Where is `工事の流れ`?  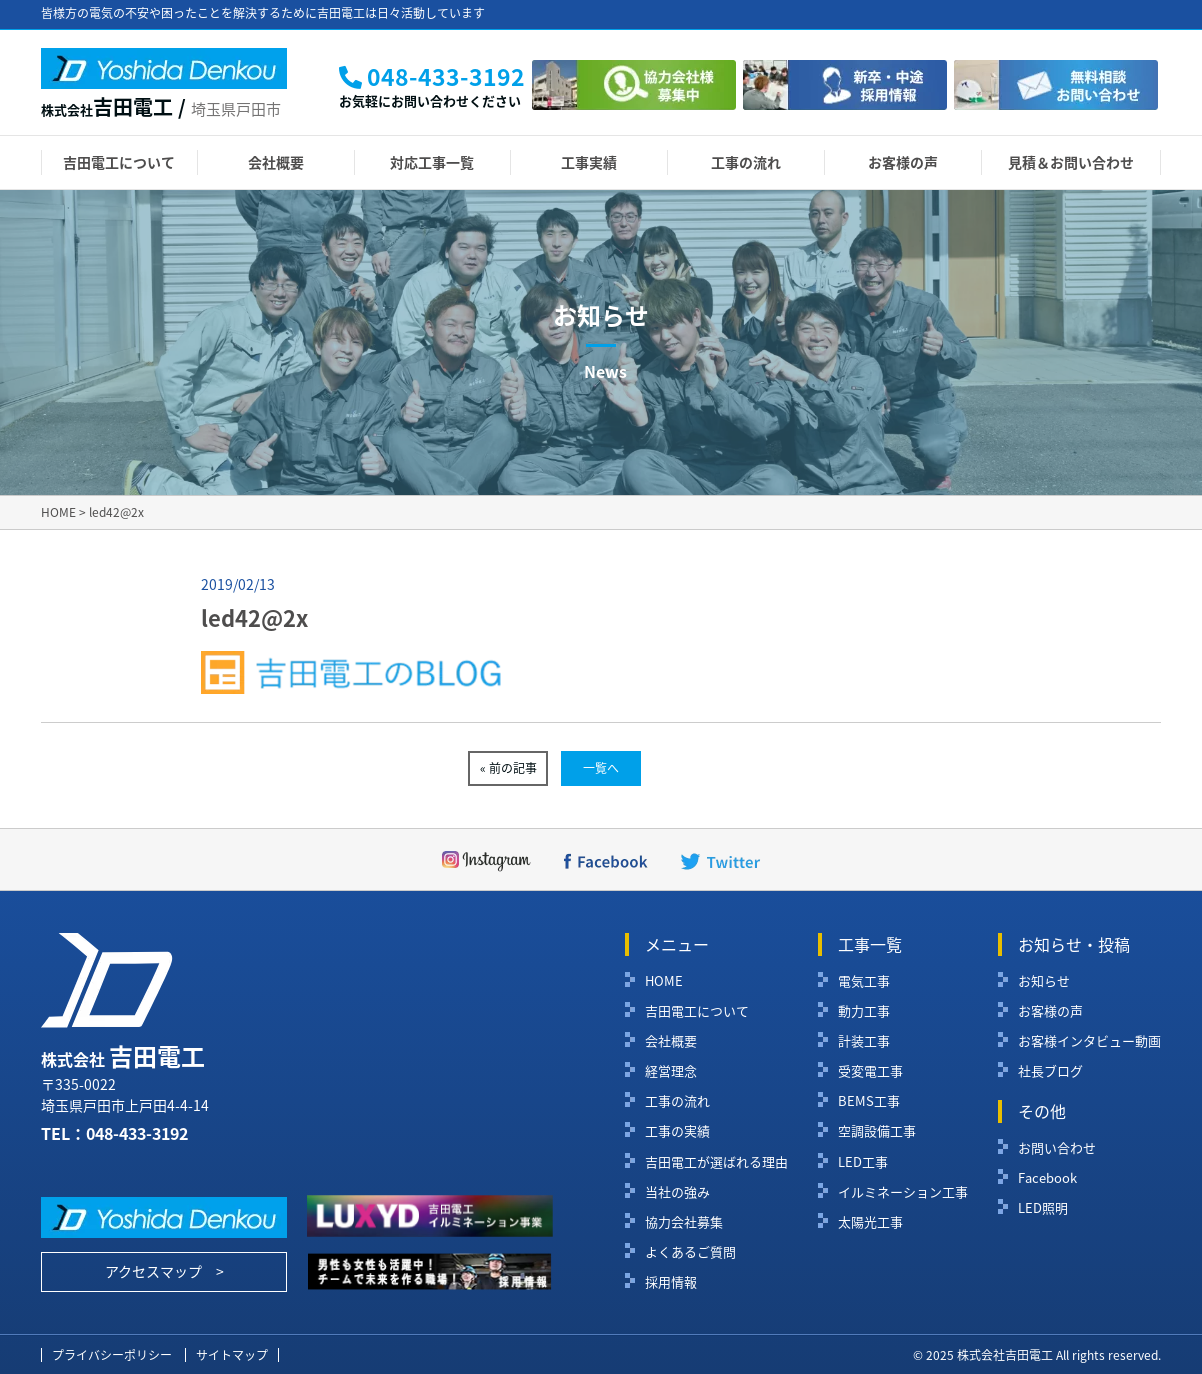
工事の流れ is located at coordinates (746, 162).